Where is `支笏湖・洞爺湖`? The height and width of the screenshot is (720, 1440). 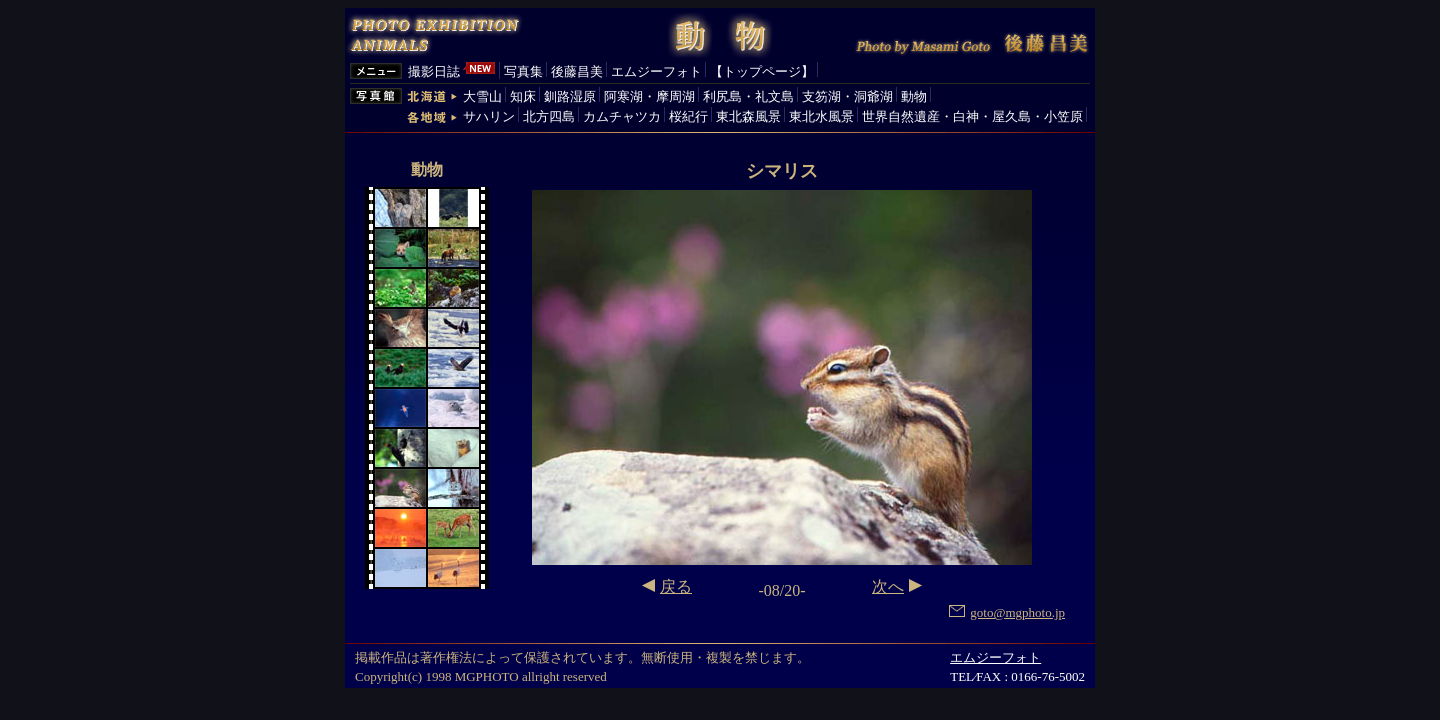
支笏湖・洞爺湖 is located at coordinates (847, 96).